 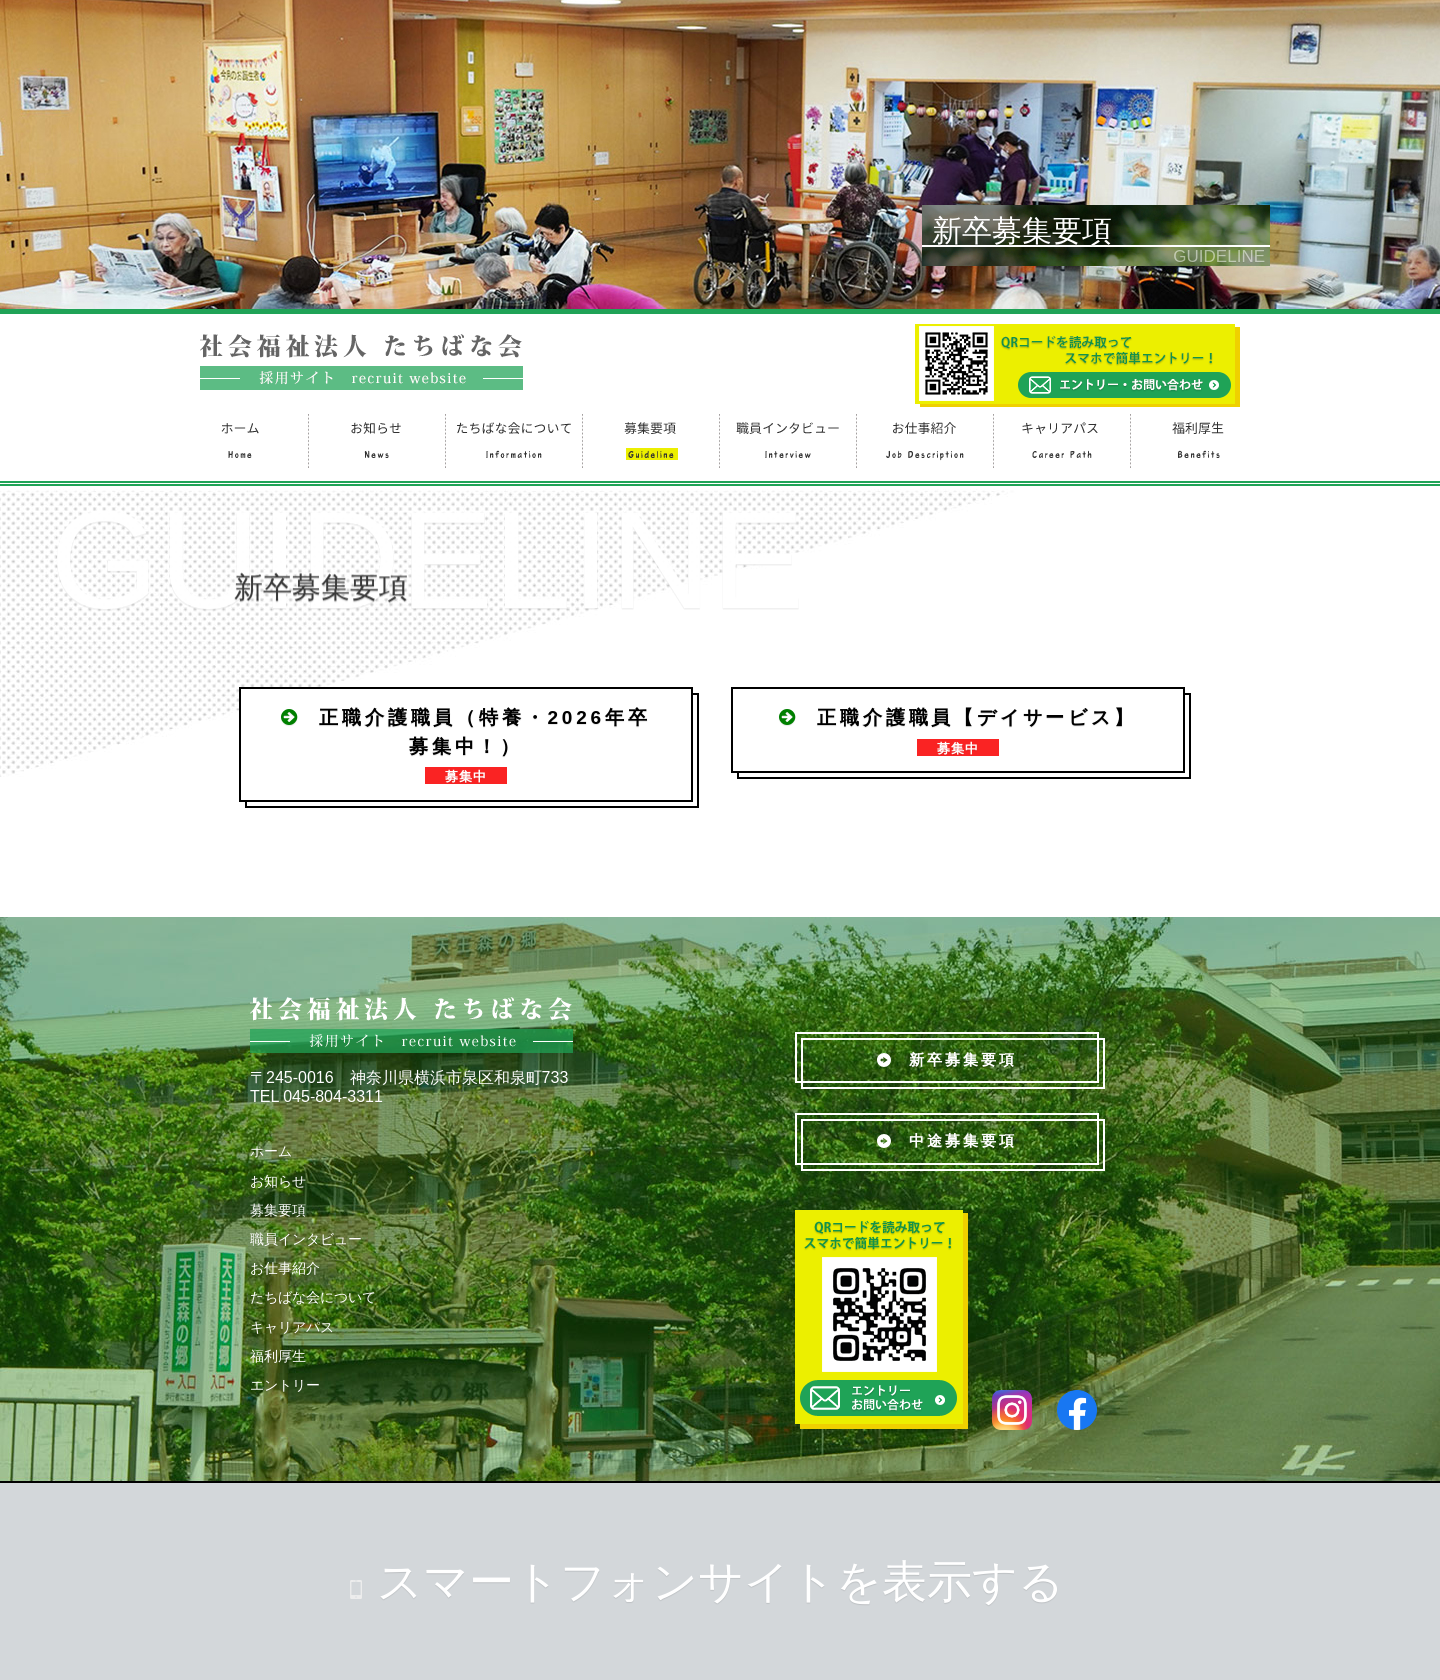 I want to click on 中途募集要項, so click(x=947, y=1140).